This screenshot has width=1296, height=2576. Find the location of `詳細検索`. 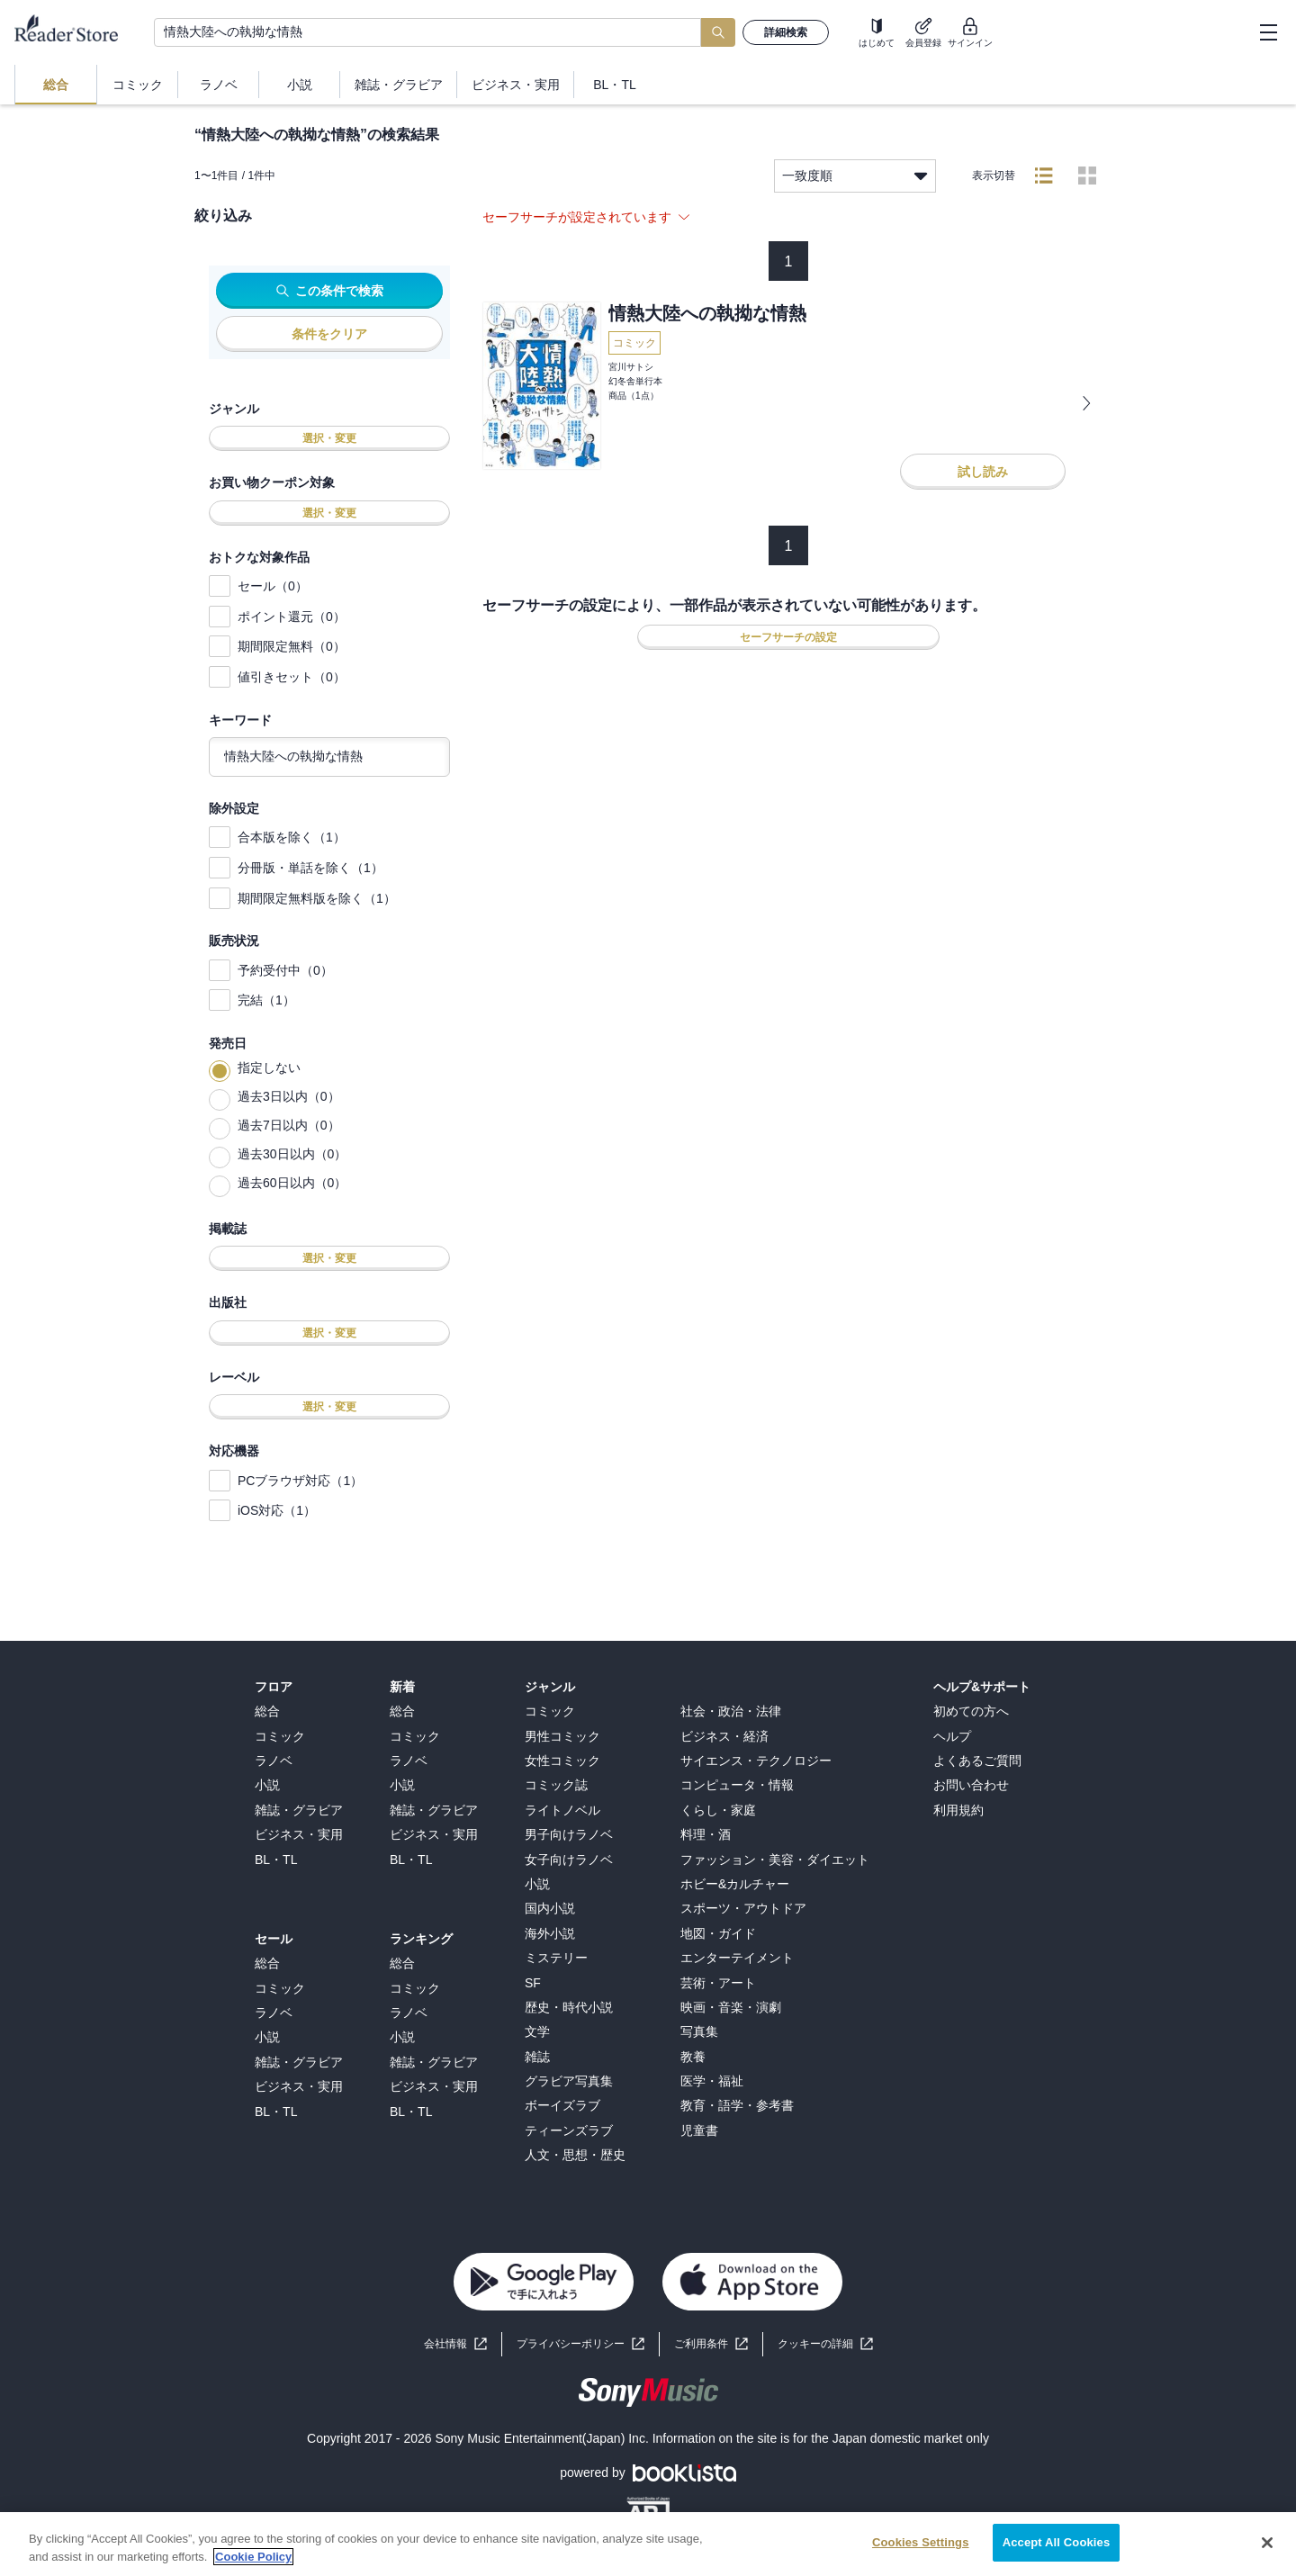

詳細検索 is located at coordinates (785, 32).